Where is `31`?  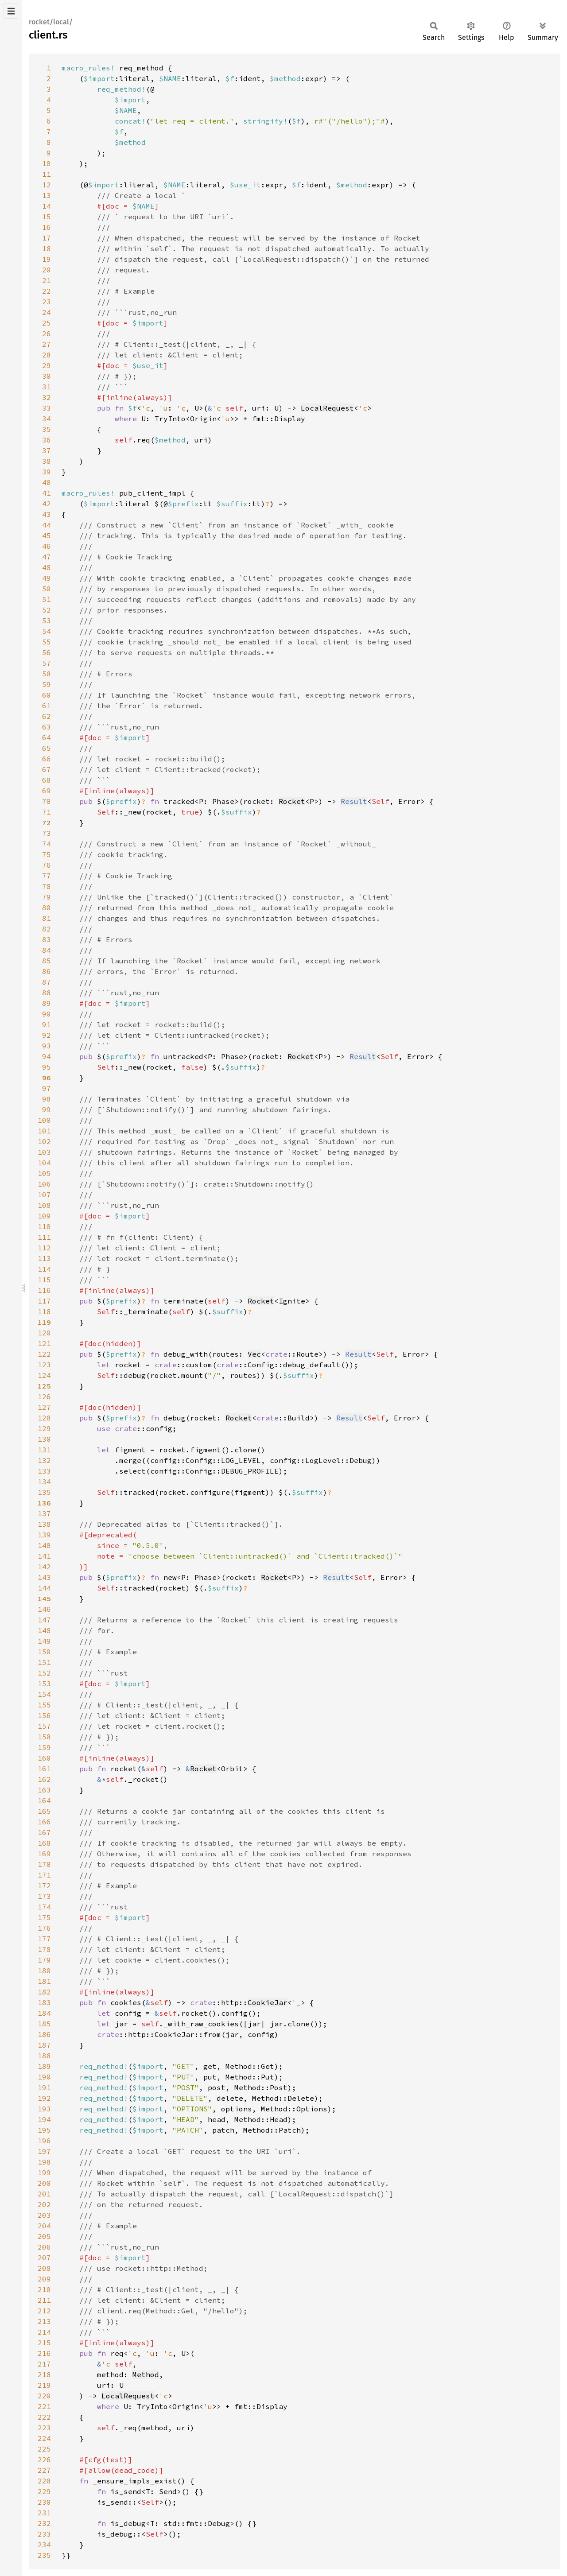
31 is located at coordinates (46, 386).